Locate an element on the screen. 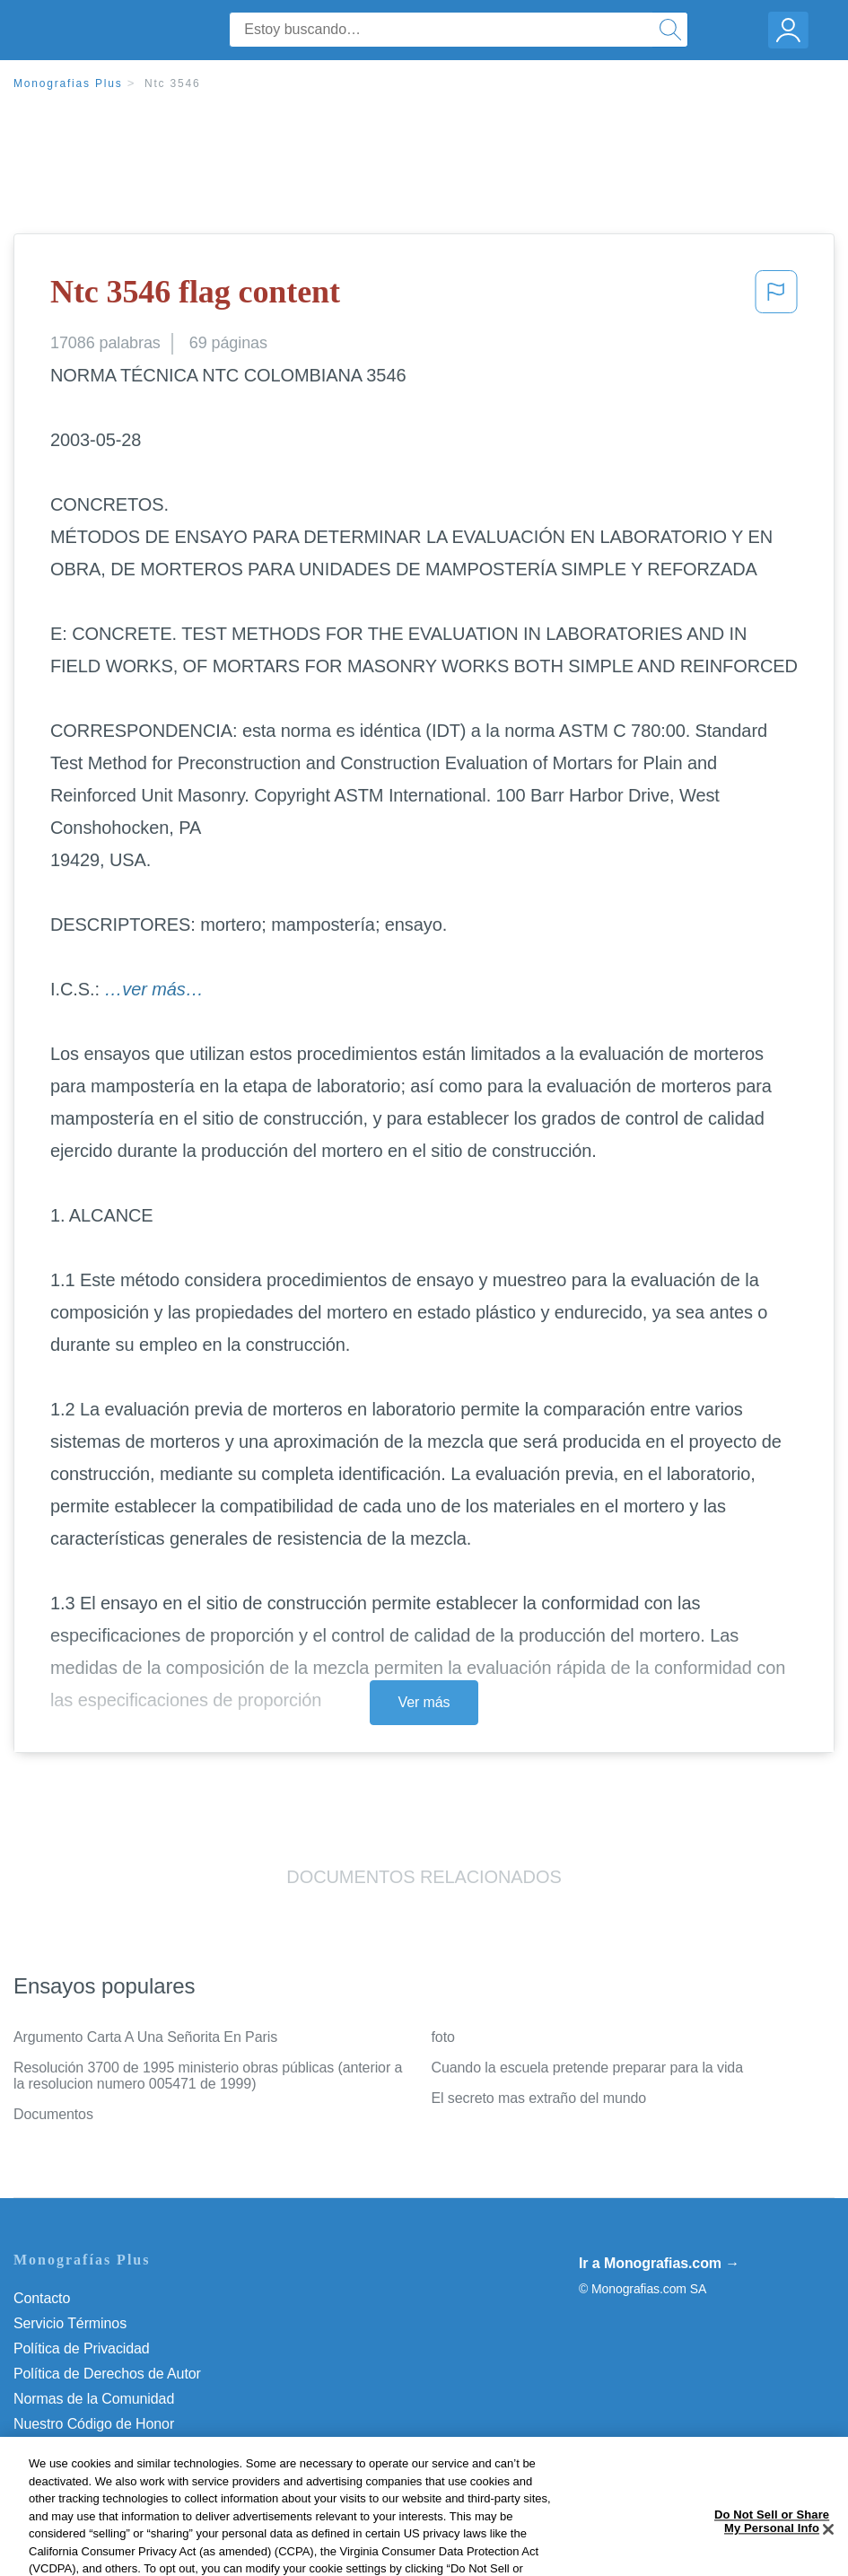  El secreto mas extraño del mundo is located at coordinates (539, 2098).